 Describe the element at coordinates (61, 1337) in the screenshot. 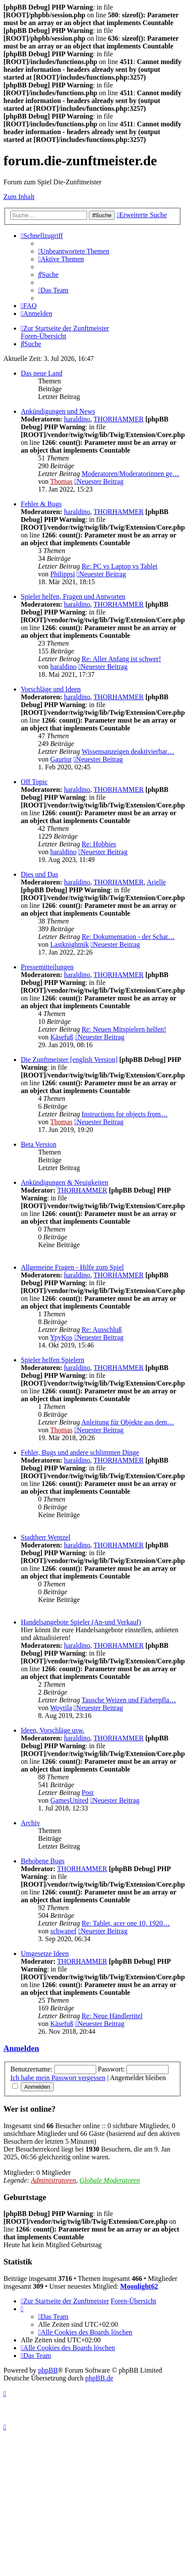

I see `YpyKos` at that location.